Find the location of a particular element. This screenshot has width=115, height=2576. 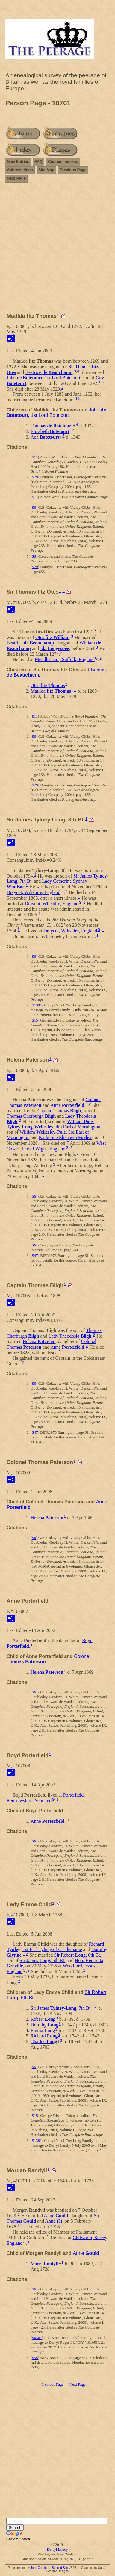

S47 is located at coordinates (35, 1255).